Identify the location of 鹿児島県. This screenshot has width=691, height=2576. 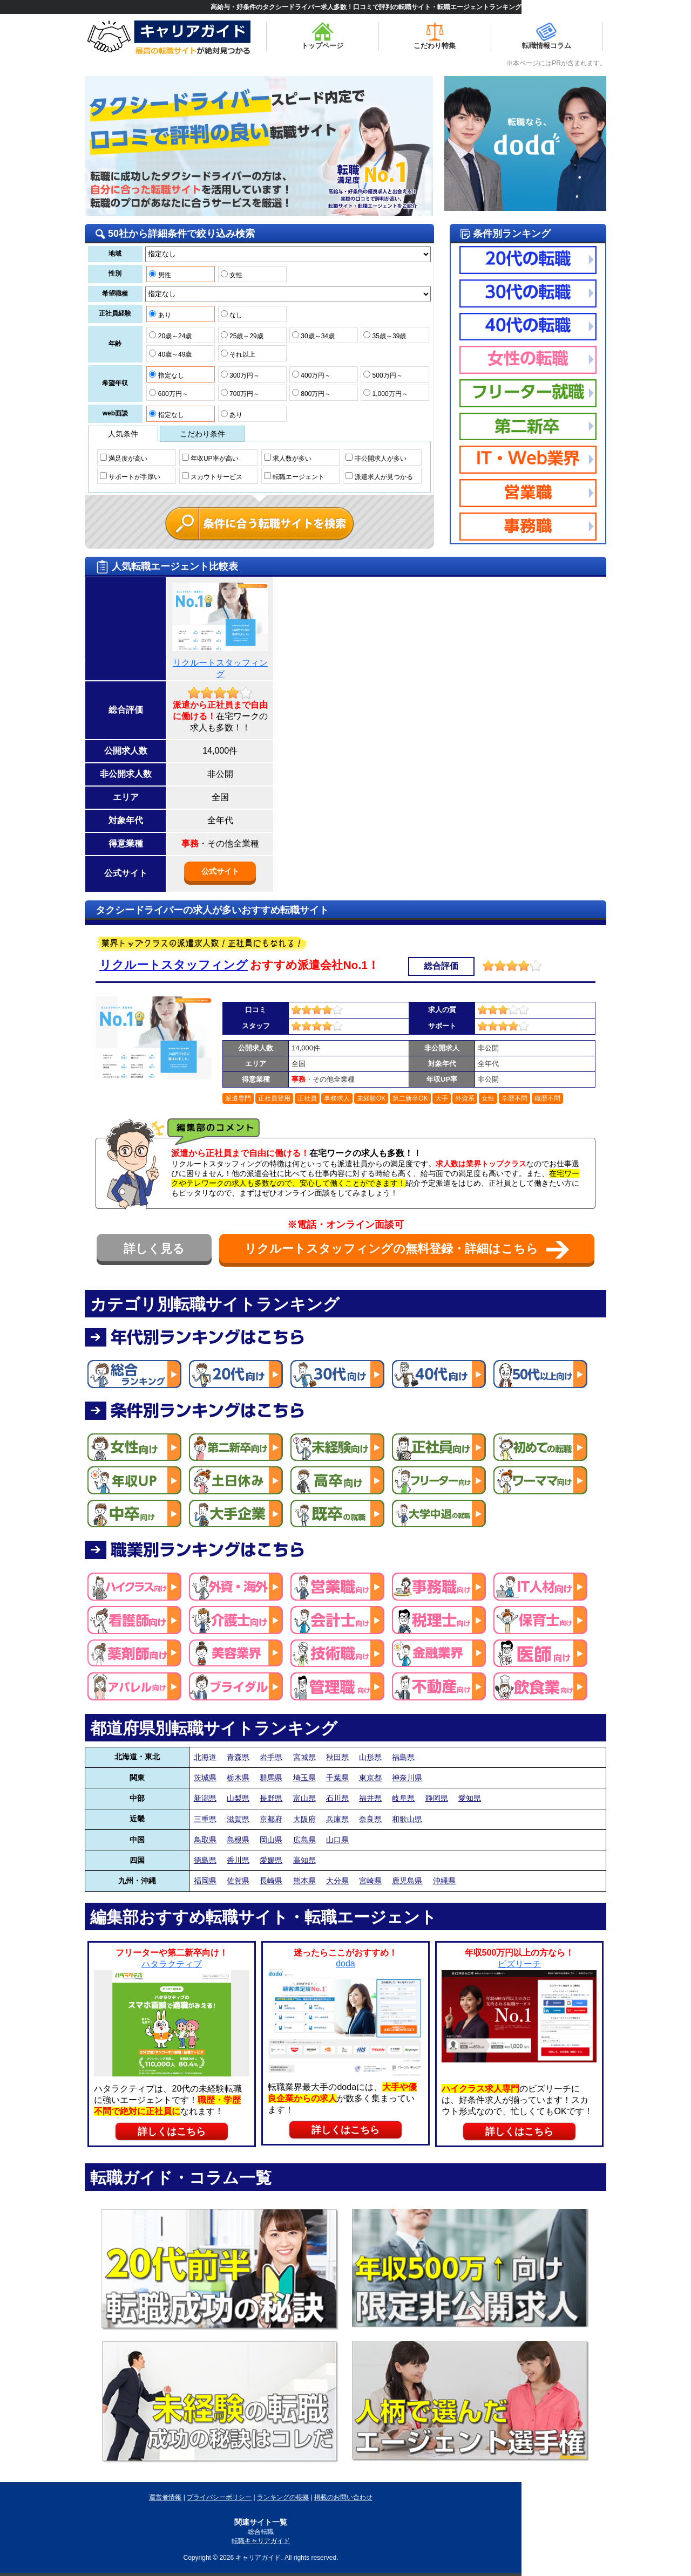
(407, 1880).